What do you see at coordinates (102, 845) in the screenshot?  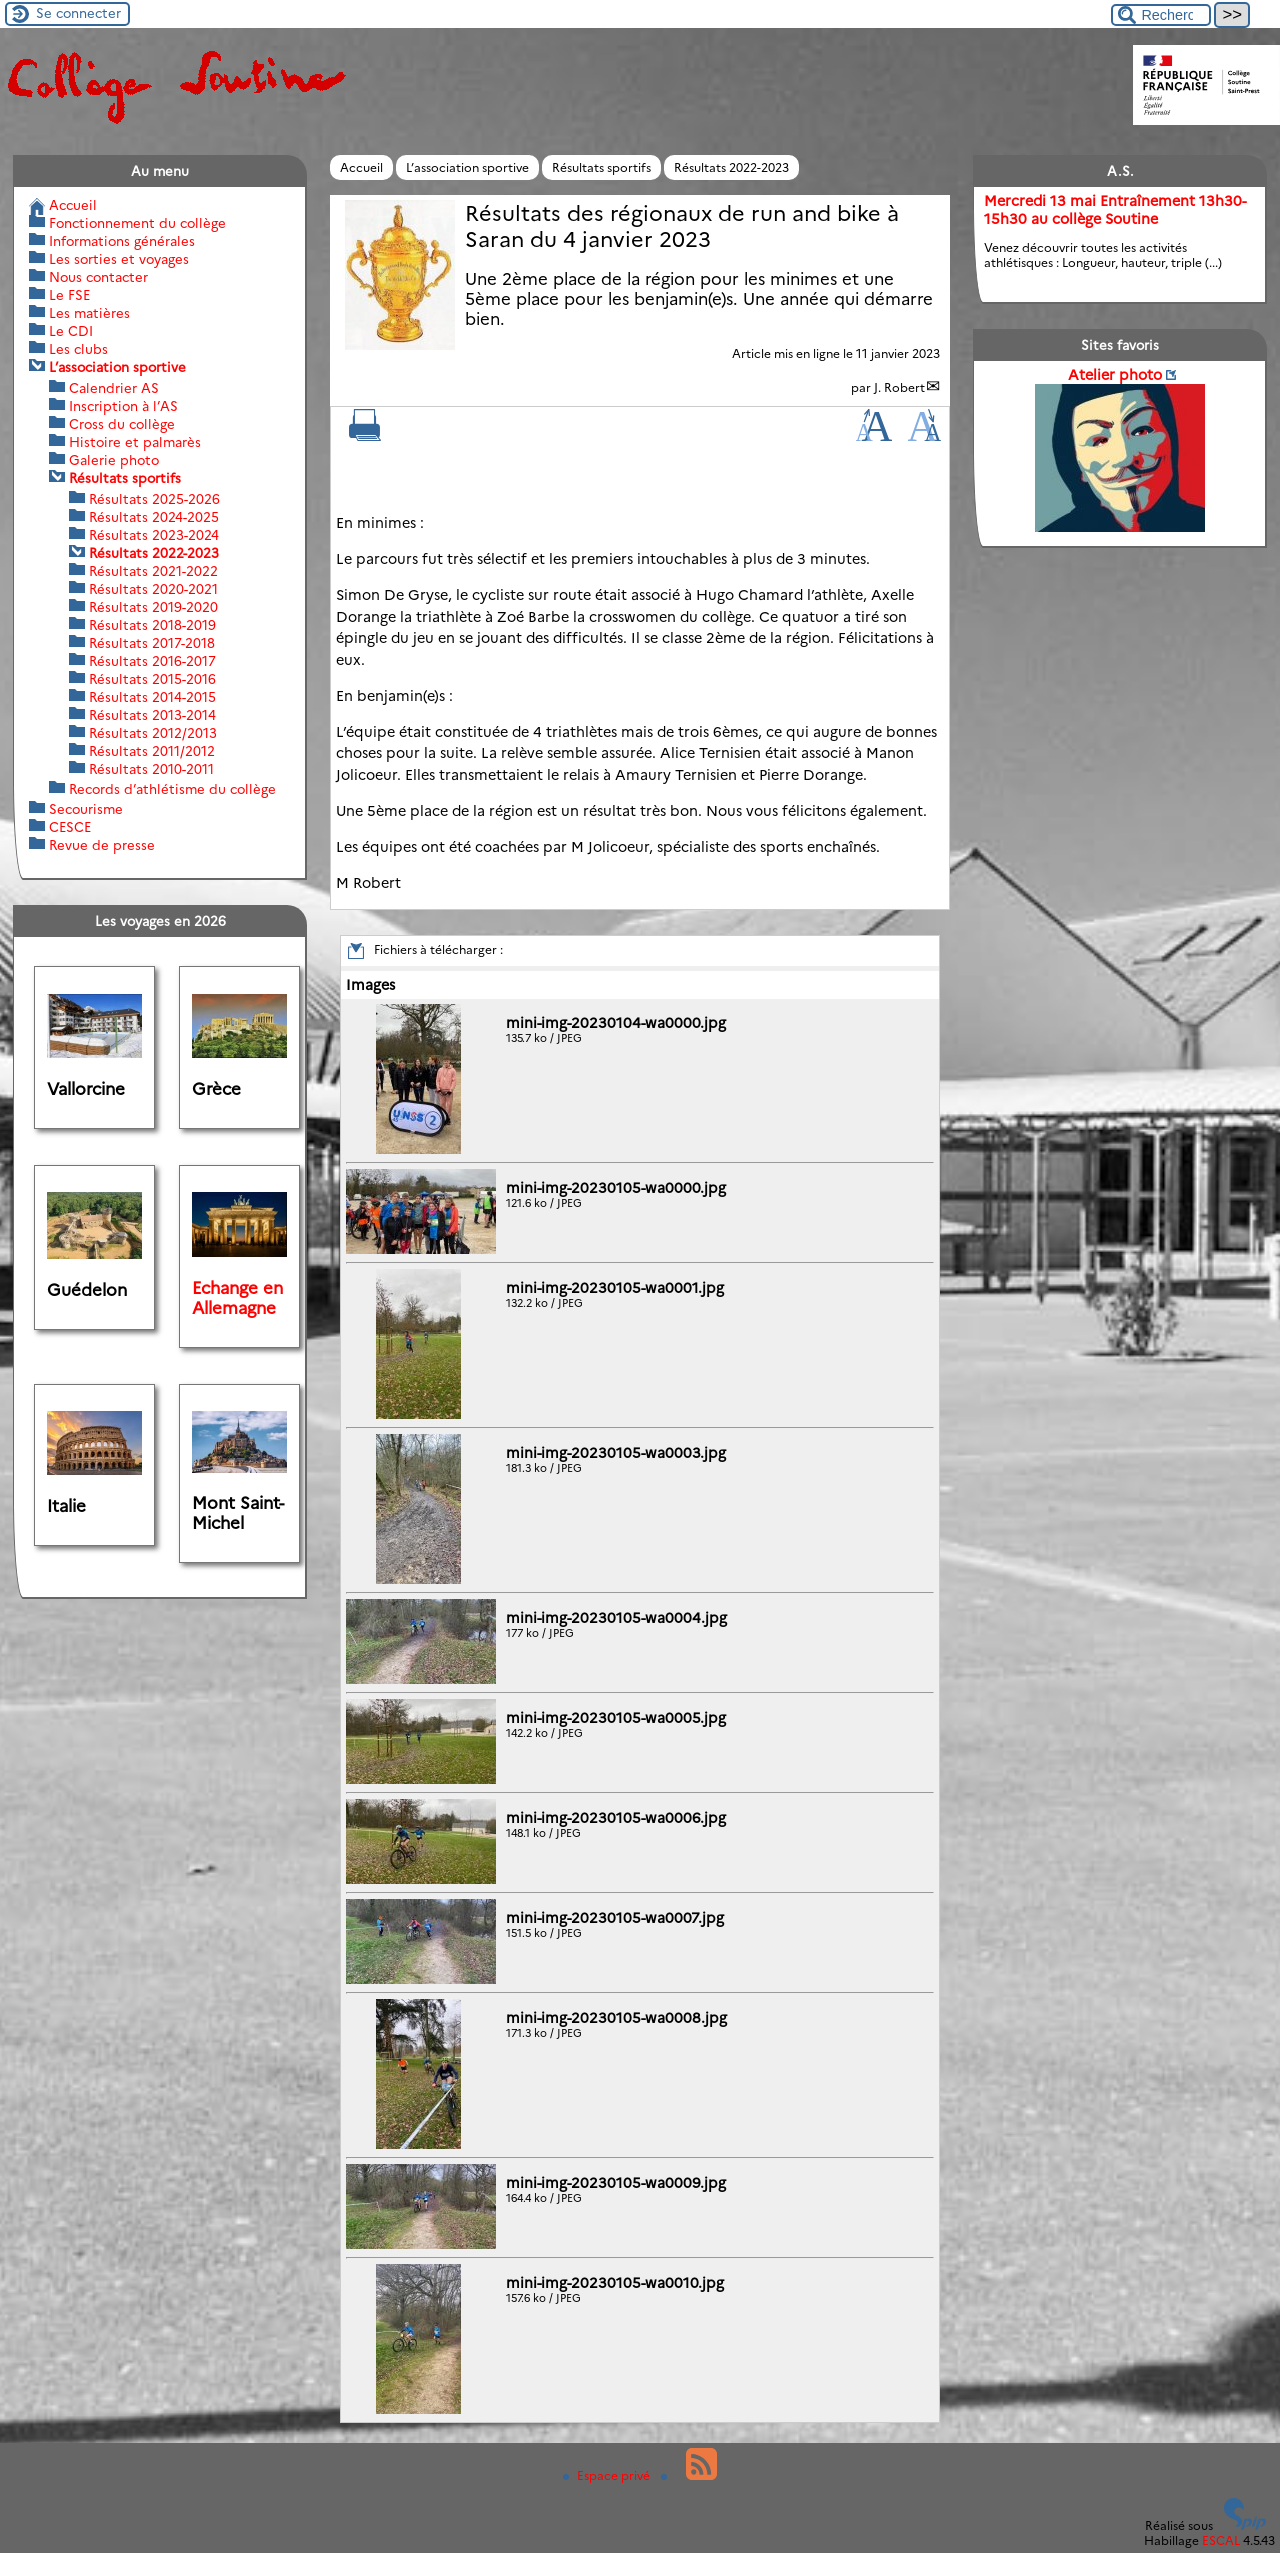 I see `Revue de presse` at bounding box center [102, 845].